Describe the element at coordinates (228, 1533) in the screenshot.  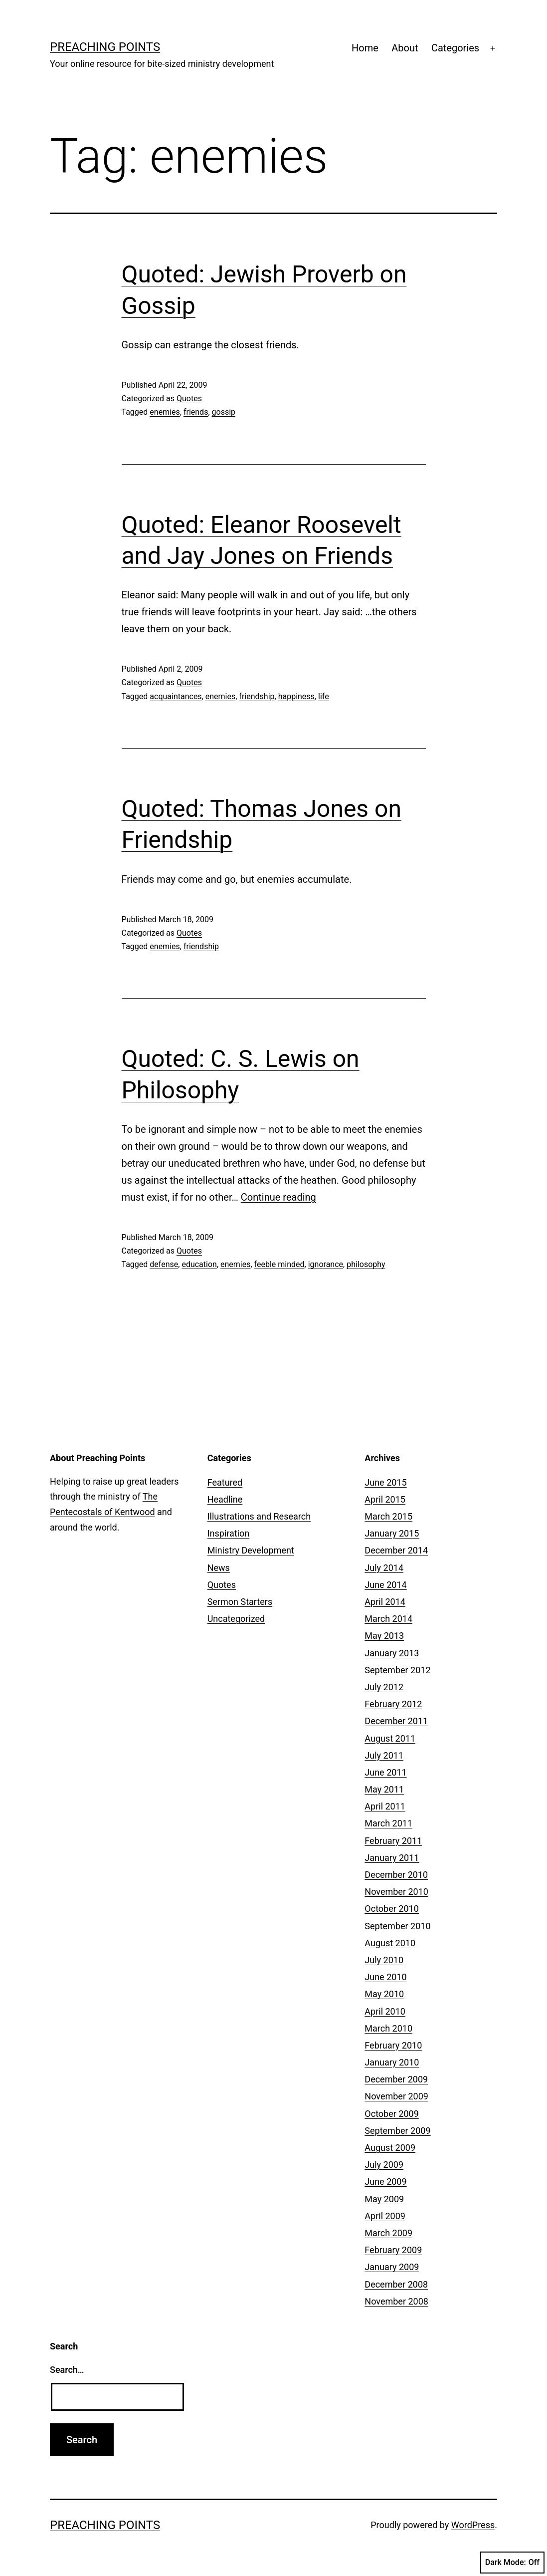
I see `Inspiration` at that location.